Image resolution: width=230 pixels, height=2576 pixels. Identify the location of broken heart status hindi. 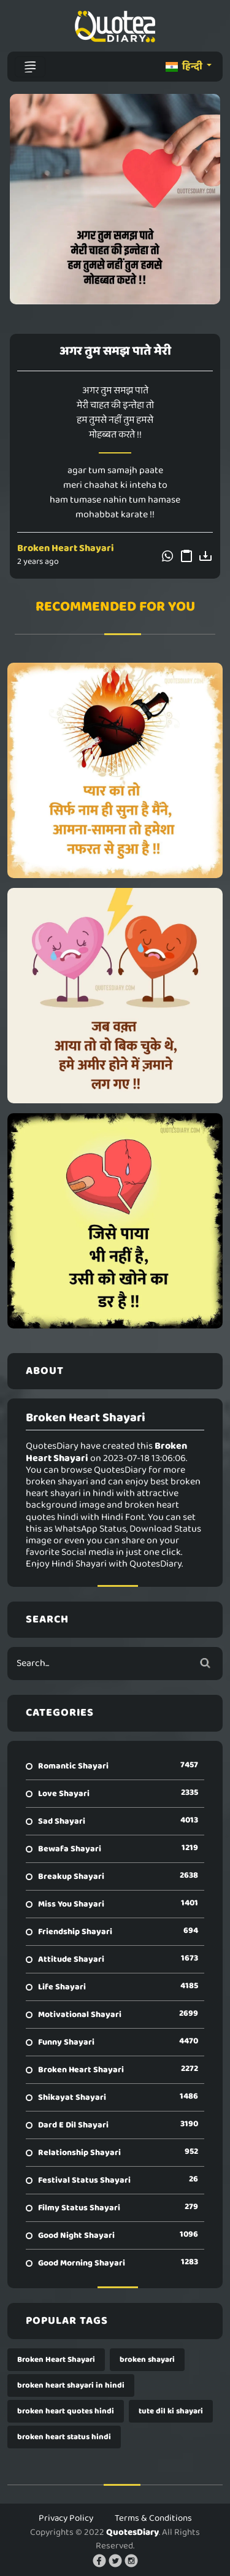
(64, 2437).